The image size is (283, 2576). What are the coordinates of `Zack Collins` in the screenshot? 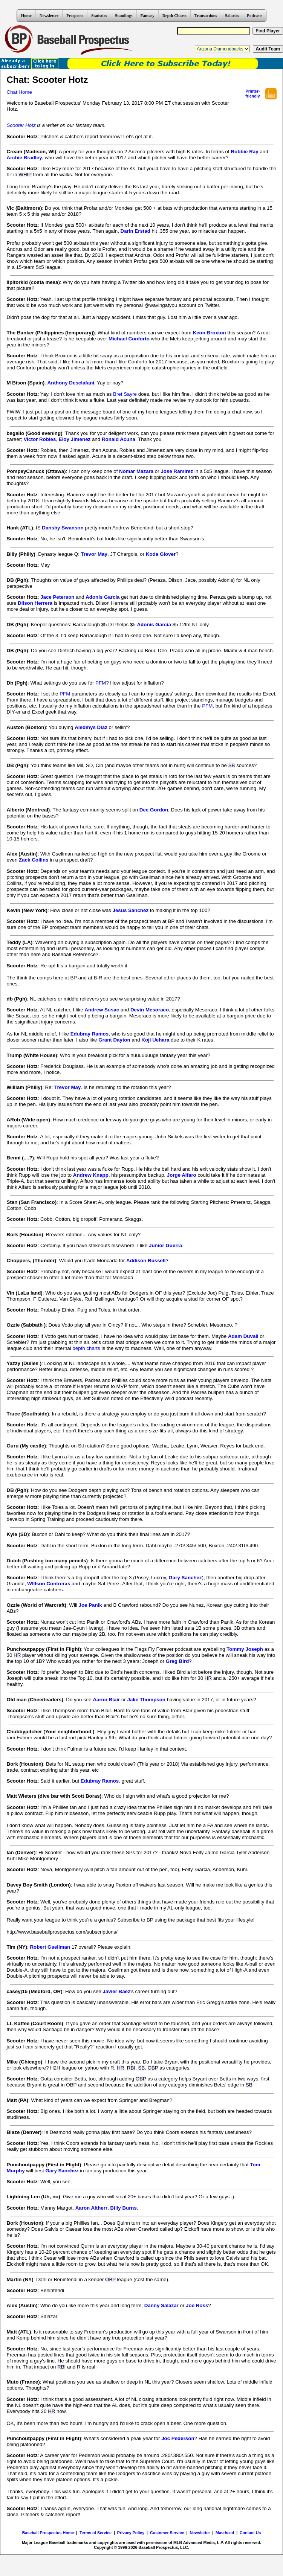 It's located at (34, 860).